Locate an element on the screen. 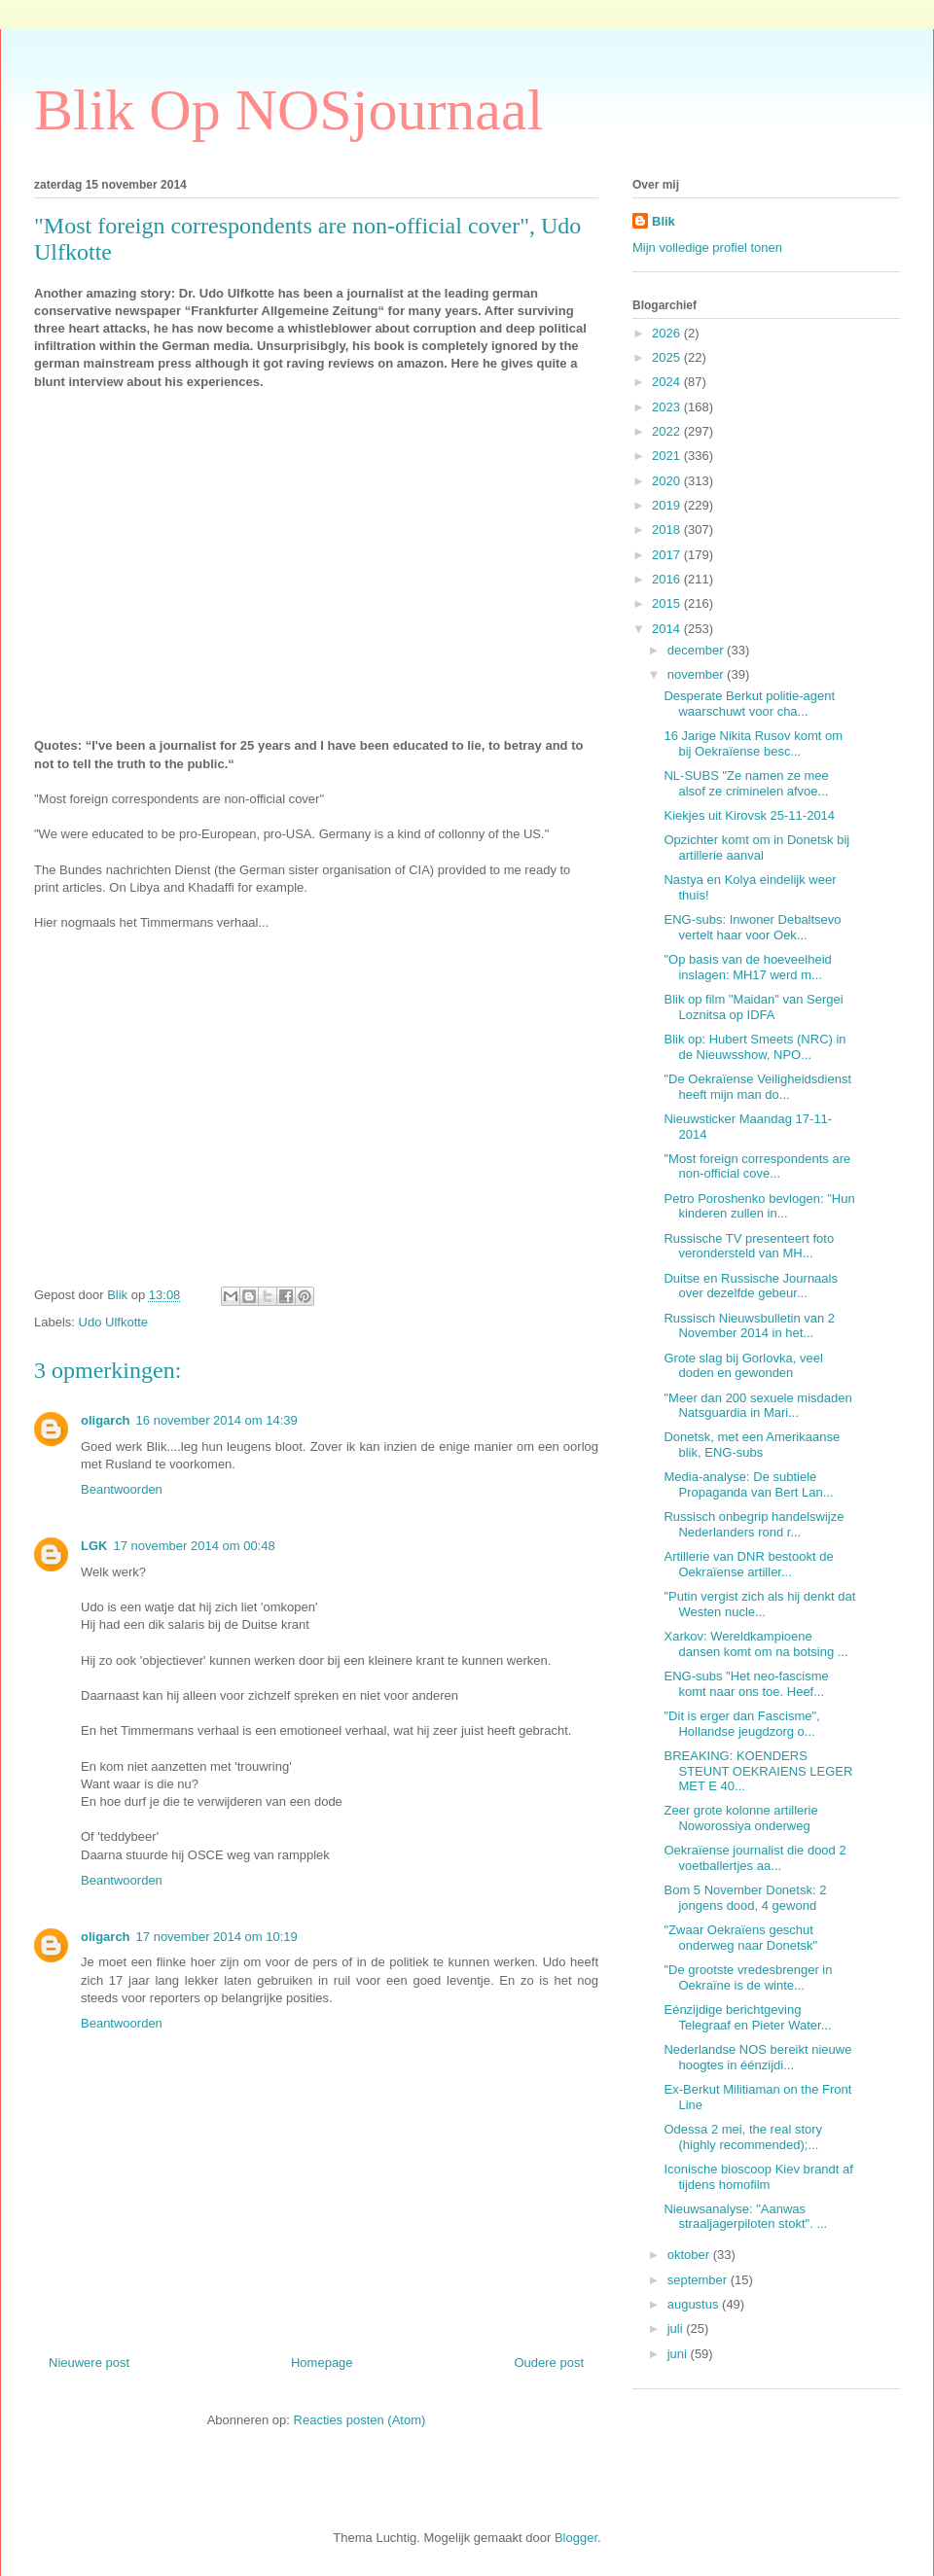 The height and width of the screenshot is (2576, 934). ENG-subs: Inwoner Debaltsevo vertelt haar voor Oek... is located at coordinates (752, 927).